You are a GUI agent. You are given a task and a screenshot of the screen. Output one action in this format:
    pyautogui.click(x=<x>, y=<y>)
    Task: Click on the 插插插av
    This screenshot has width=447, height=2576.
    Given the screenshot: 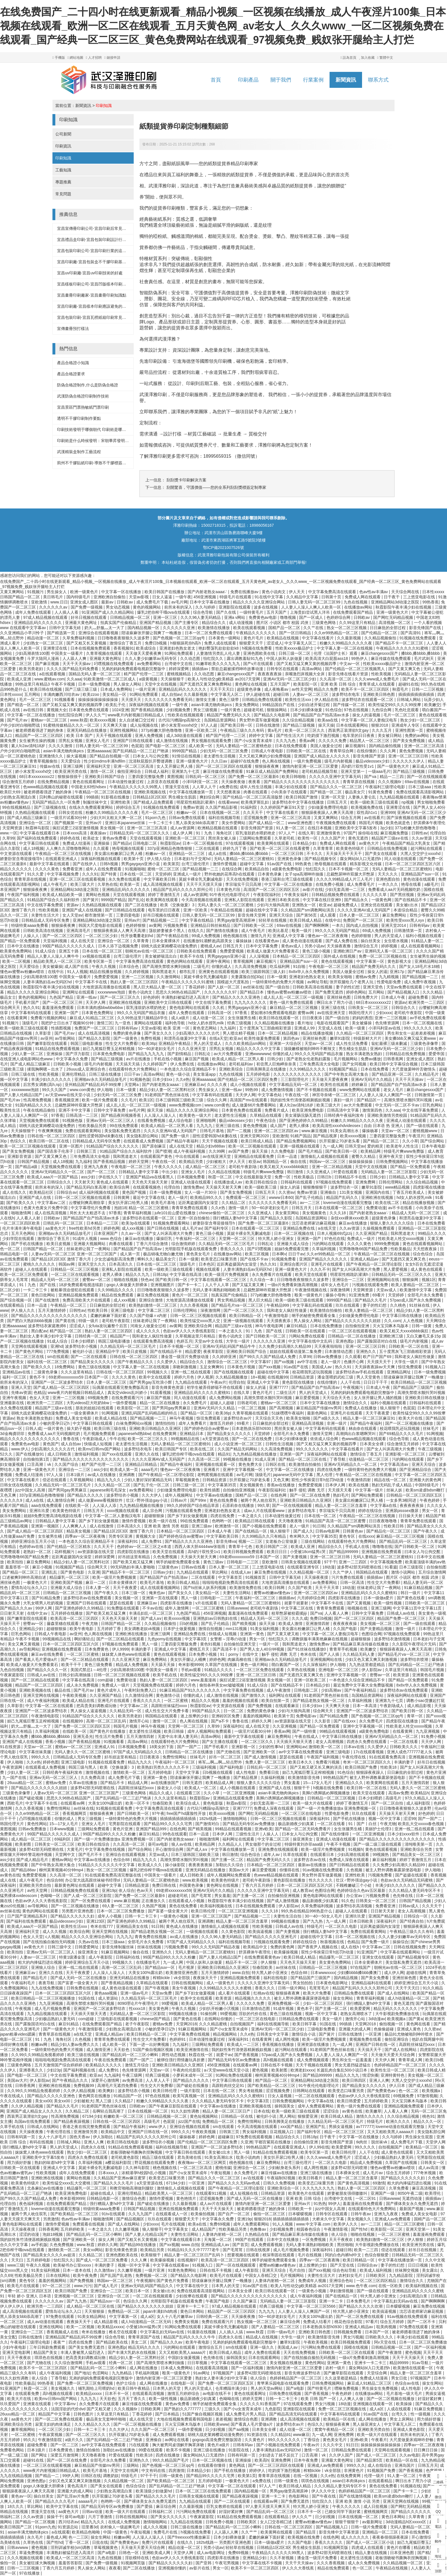 What is the action you would take?
    pyautogui.click(x=200, y=668)
    